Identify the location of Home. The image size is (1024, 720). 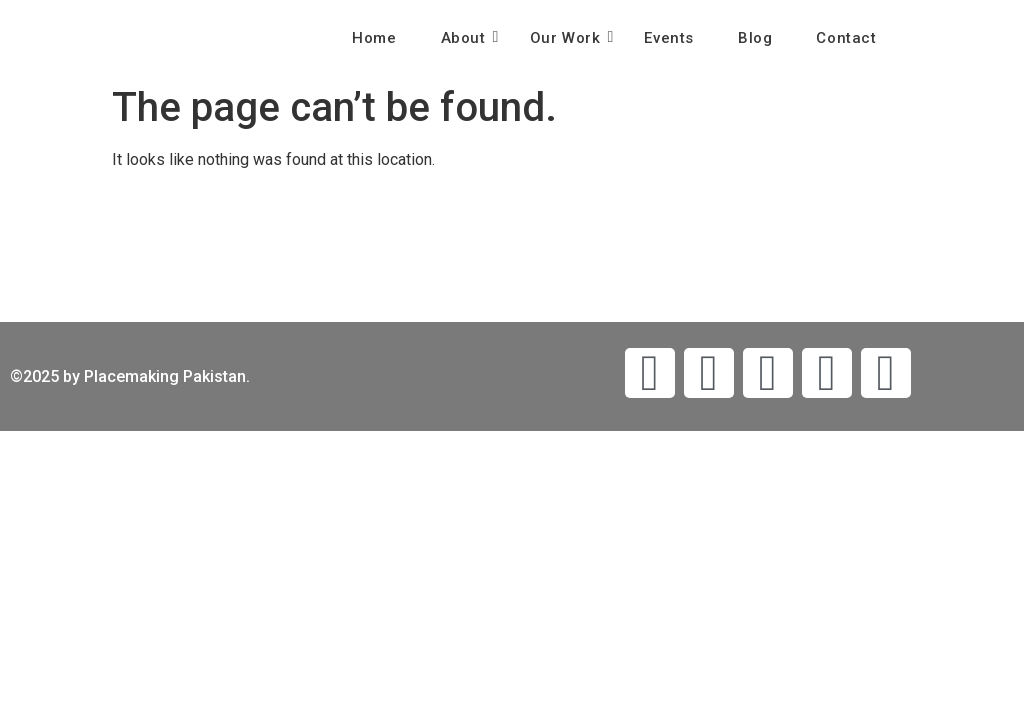
(374, 38).